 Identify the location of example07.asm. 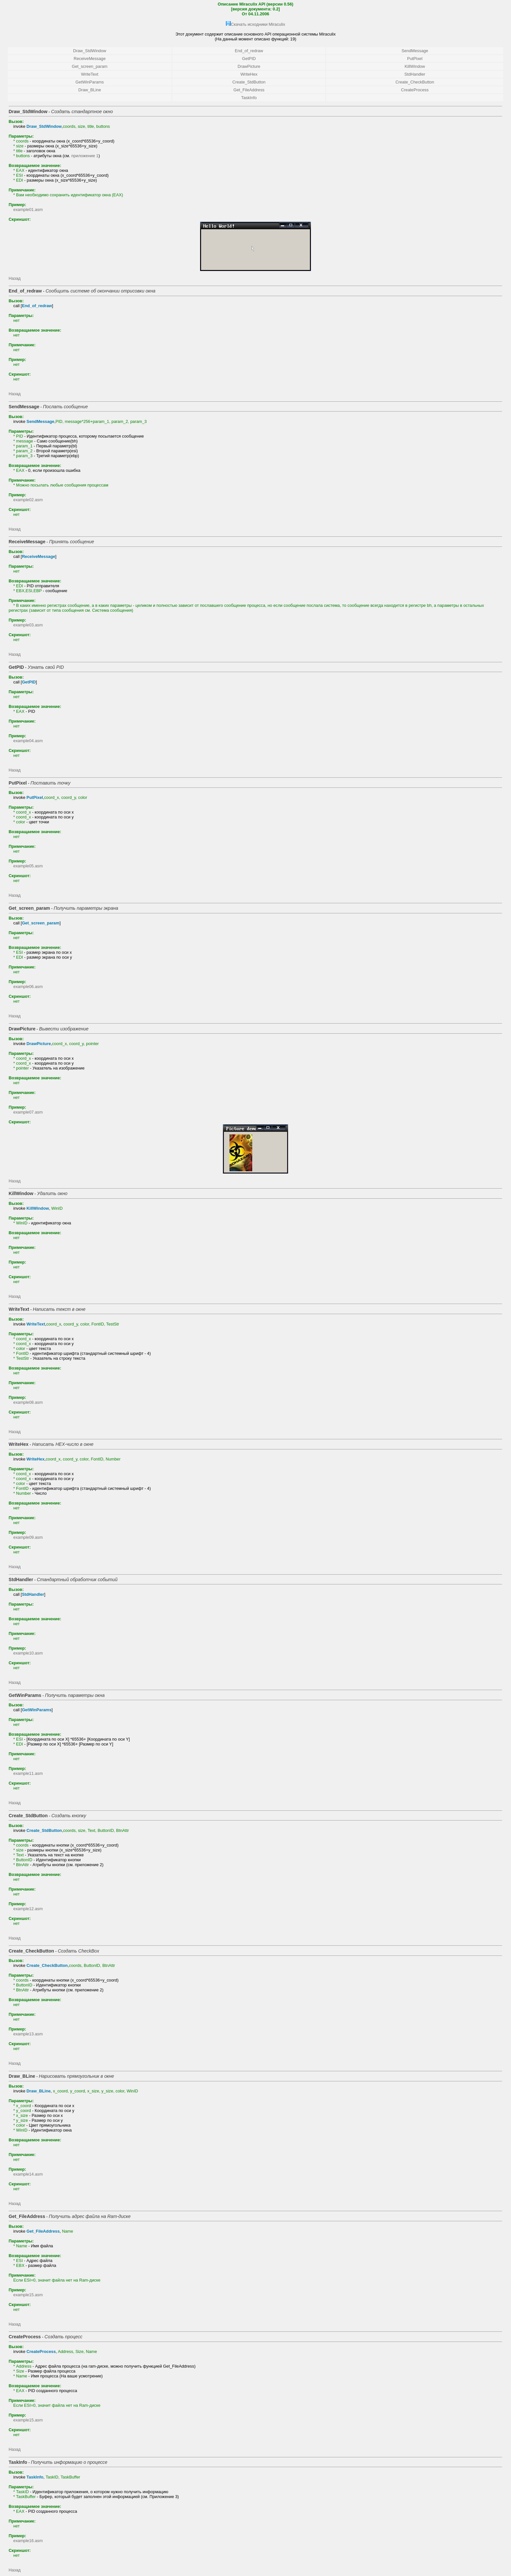
(28, 1112).